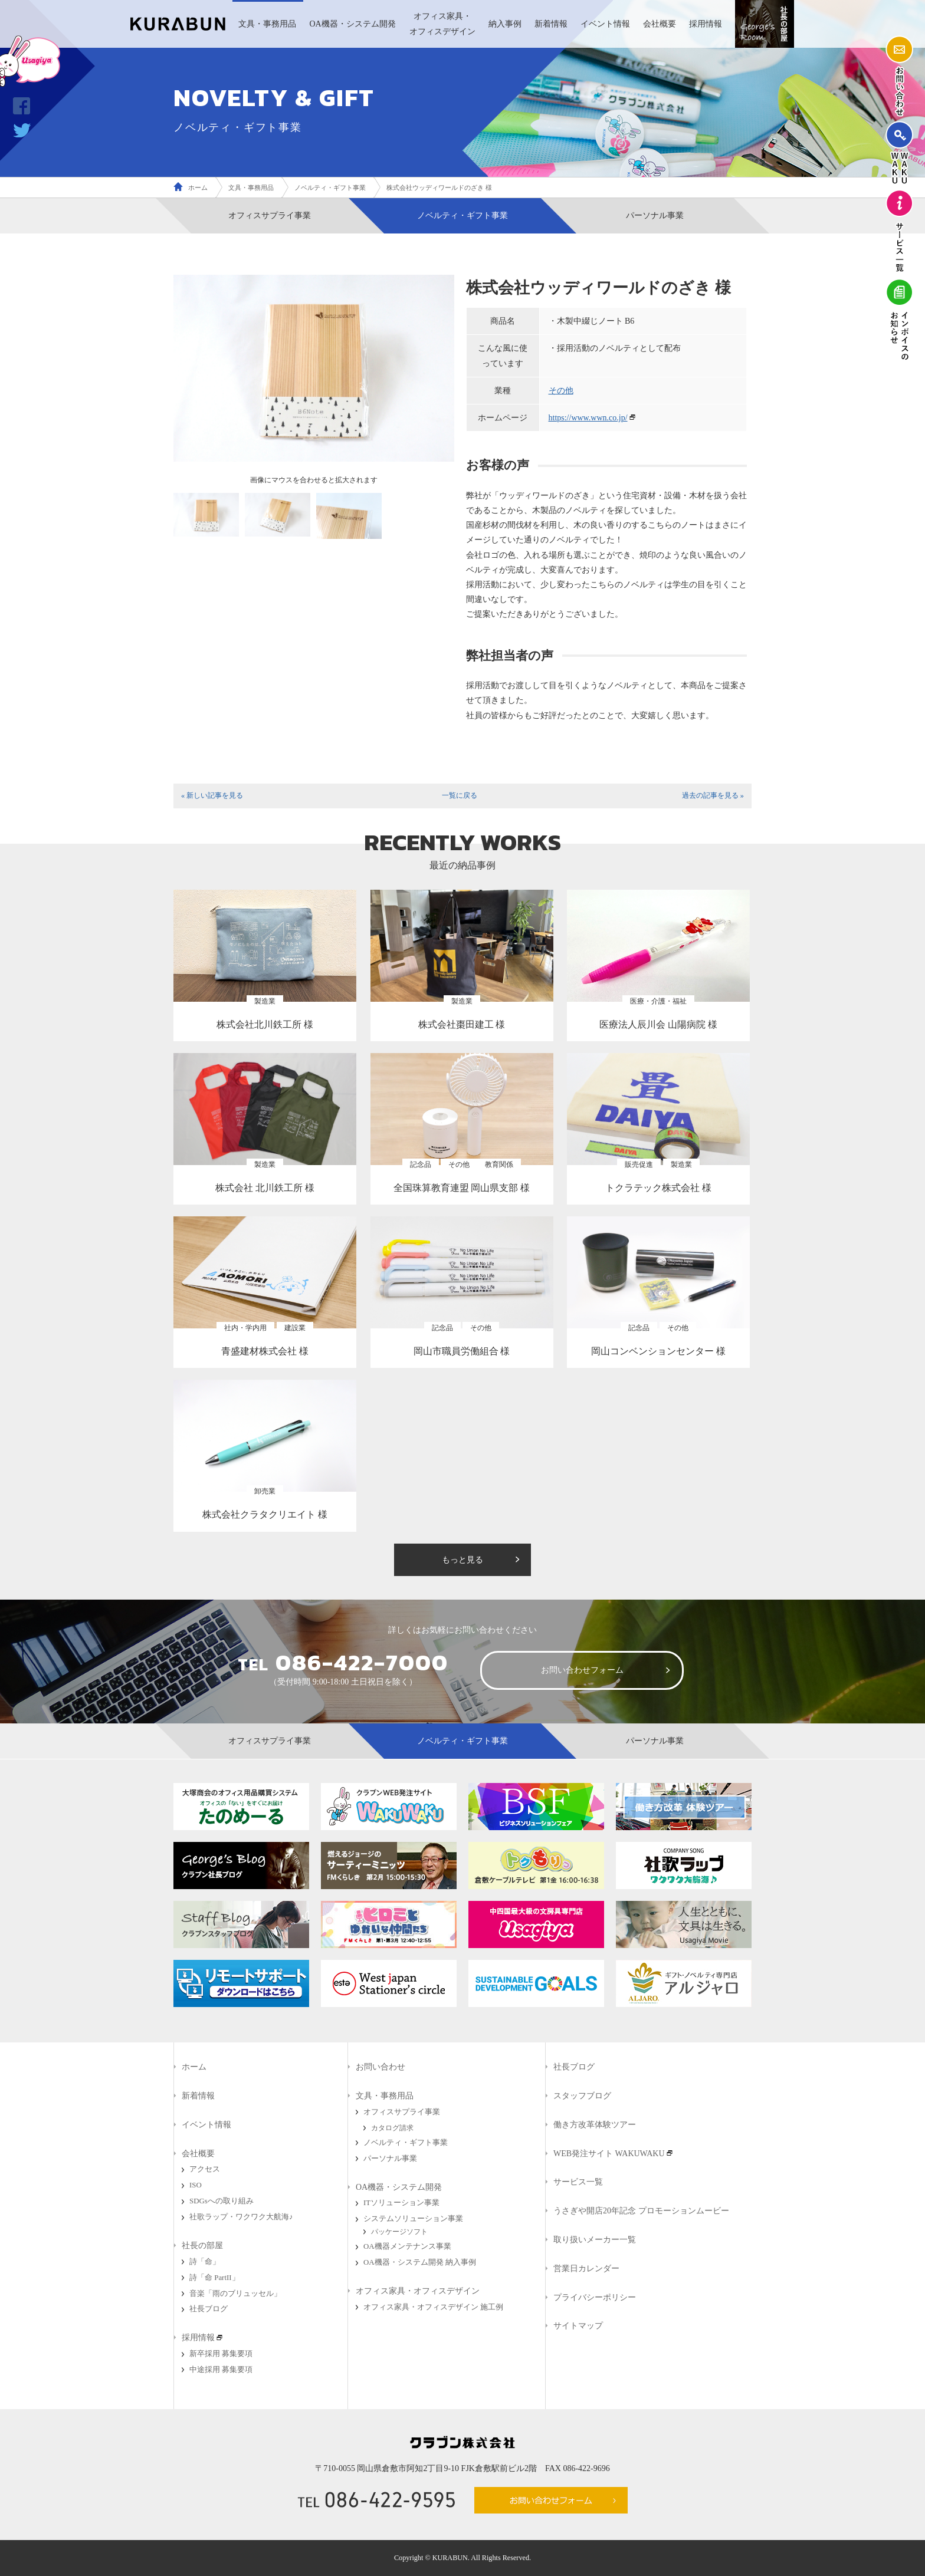 The height and width of the screenshot is (2576, 925). What do you see at coordinates (459, 795) in the screenshot?
I see `一覧に戻る` at bounding box center [459, 795].